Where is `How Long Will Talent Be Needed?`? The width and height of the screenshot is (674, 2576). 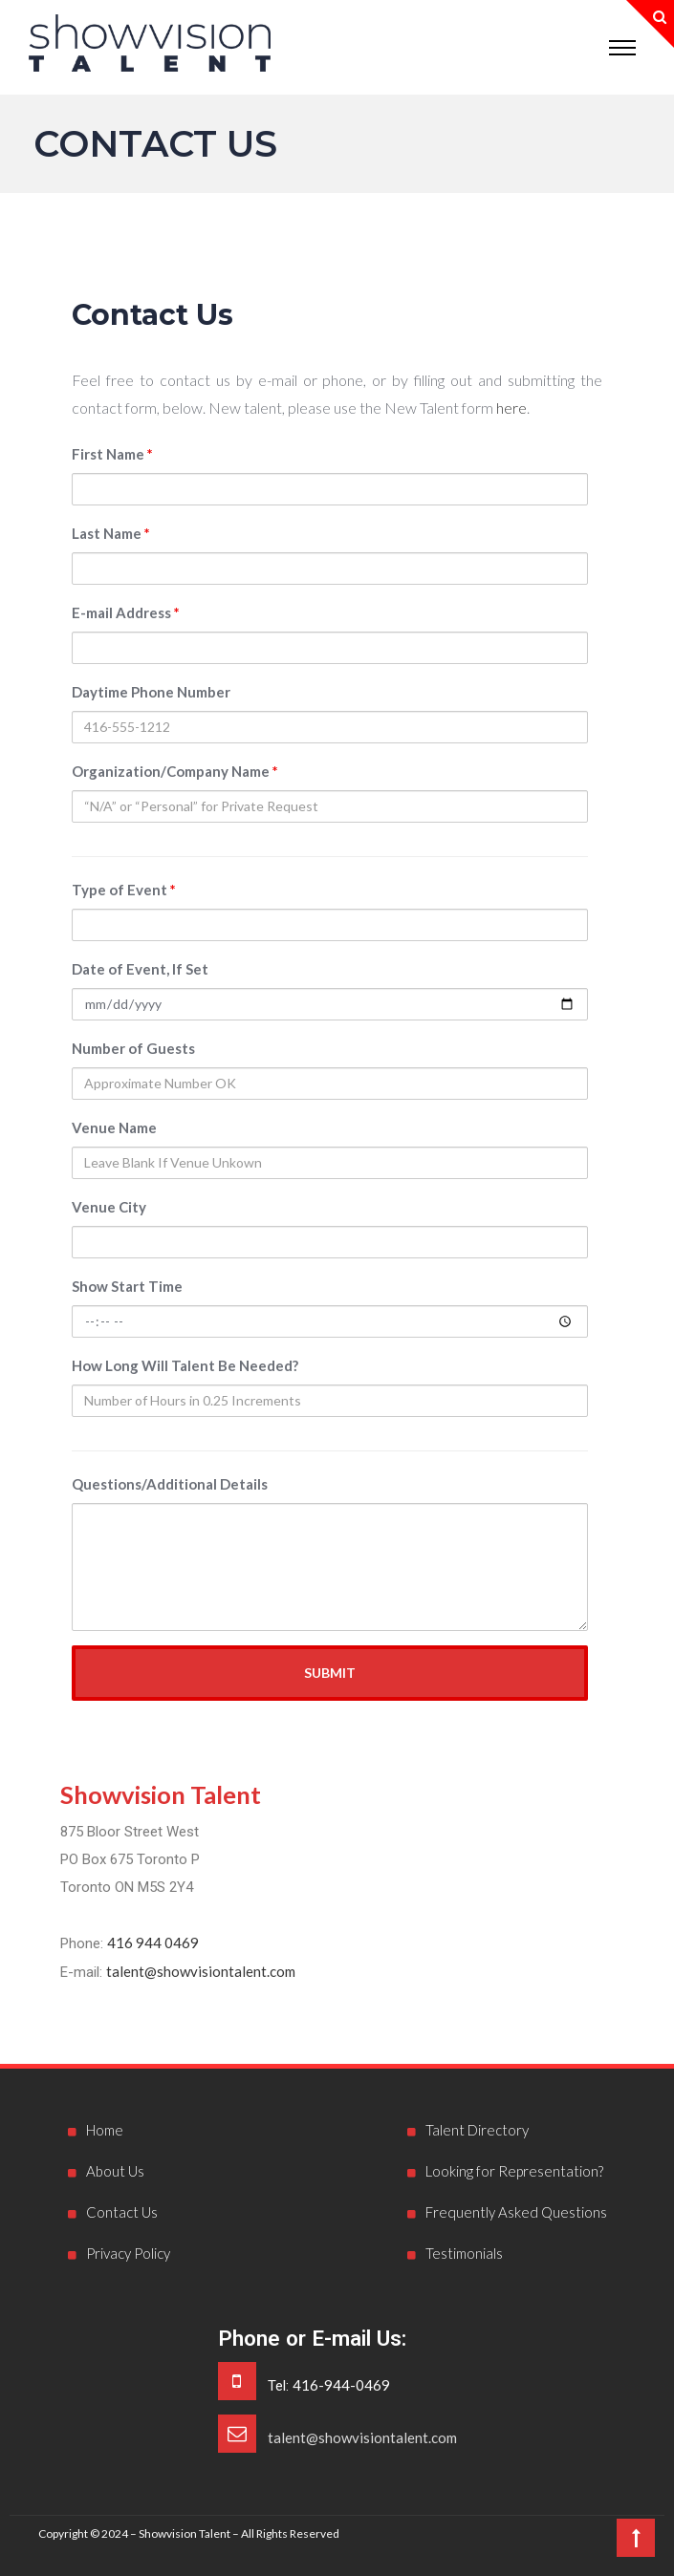 How Long Will Talent Be Needed? is located at coordinates (185, 1365).